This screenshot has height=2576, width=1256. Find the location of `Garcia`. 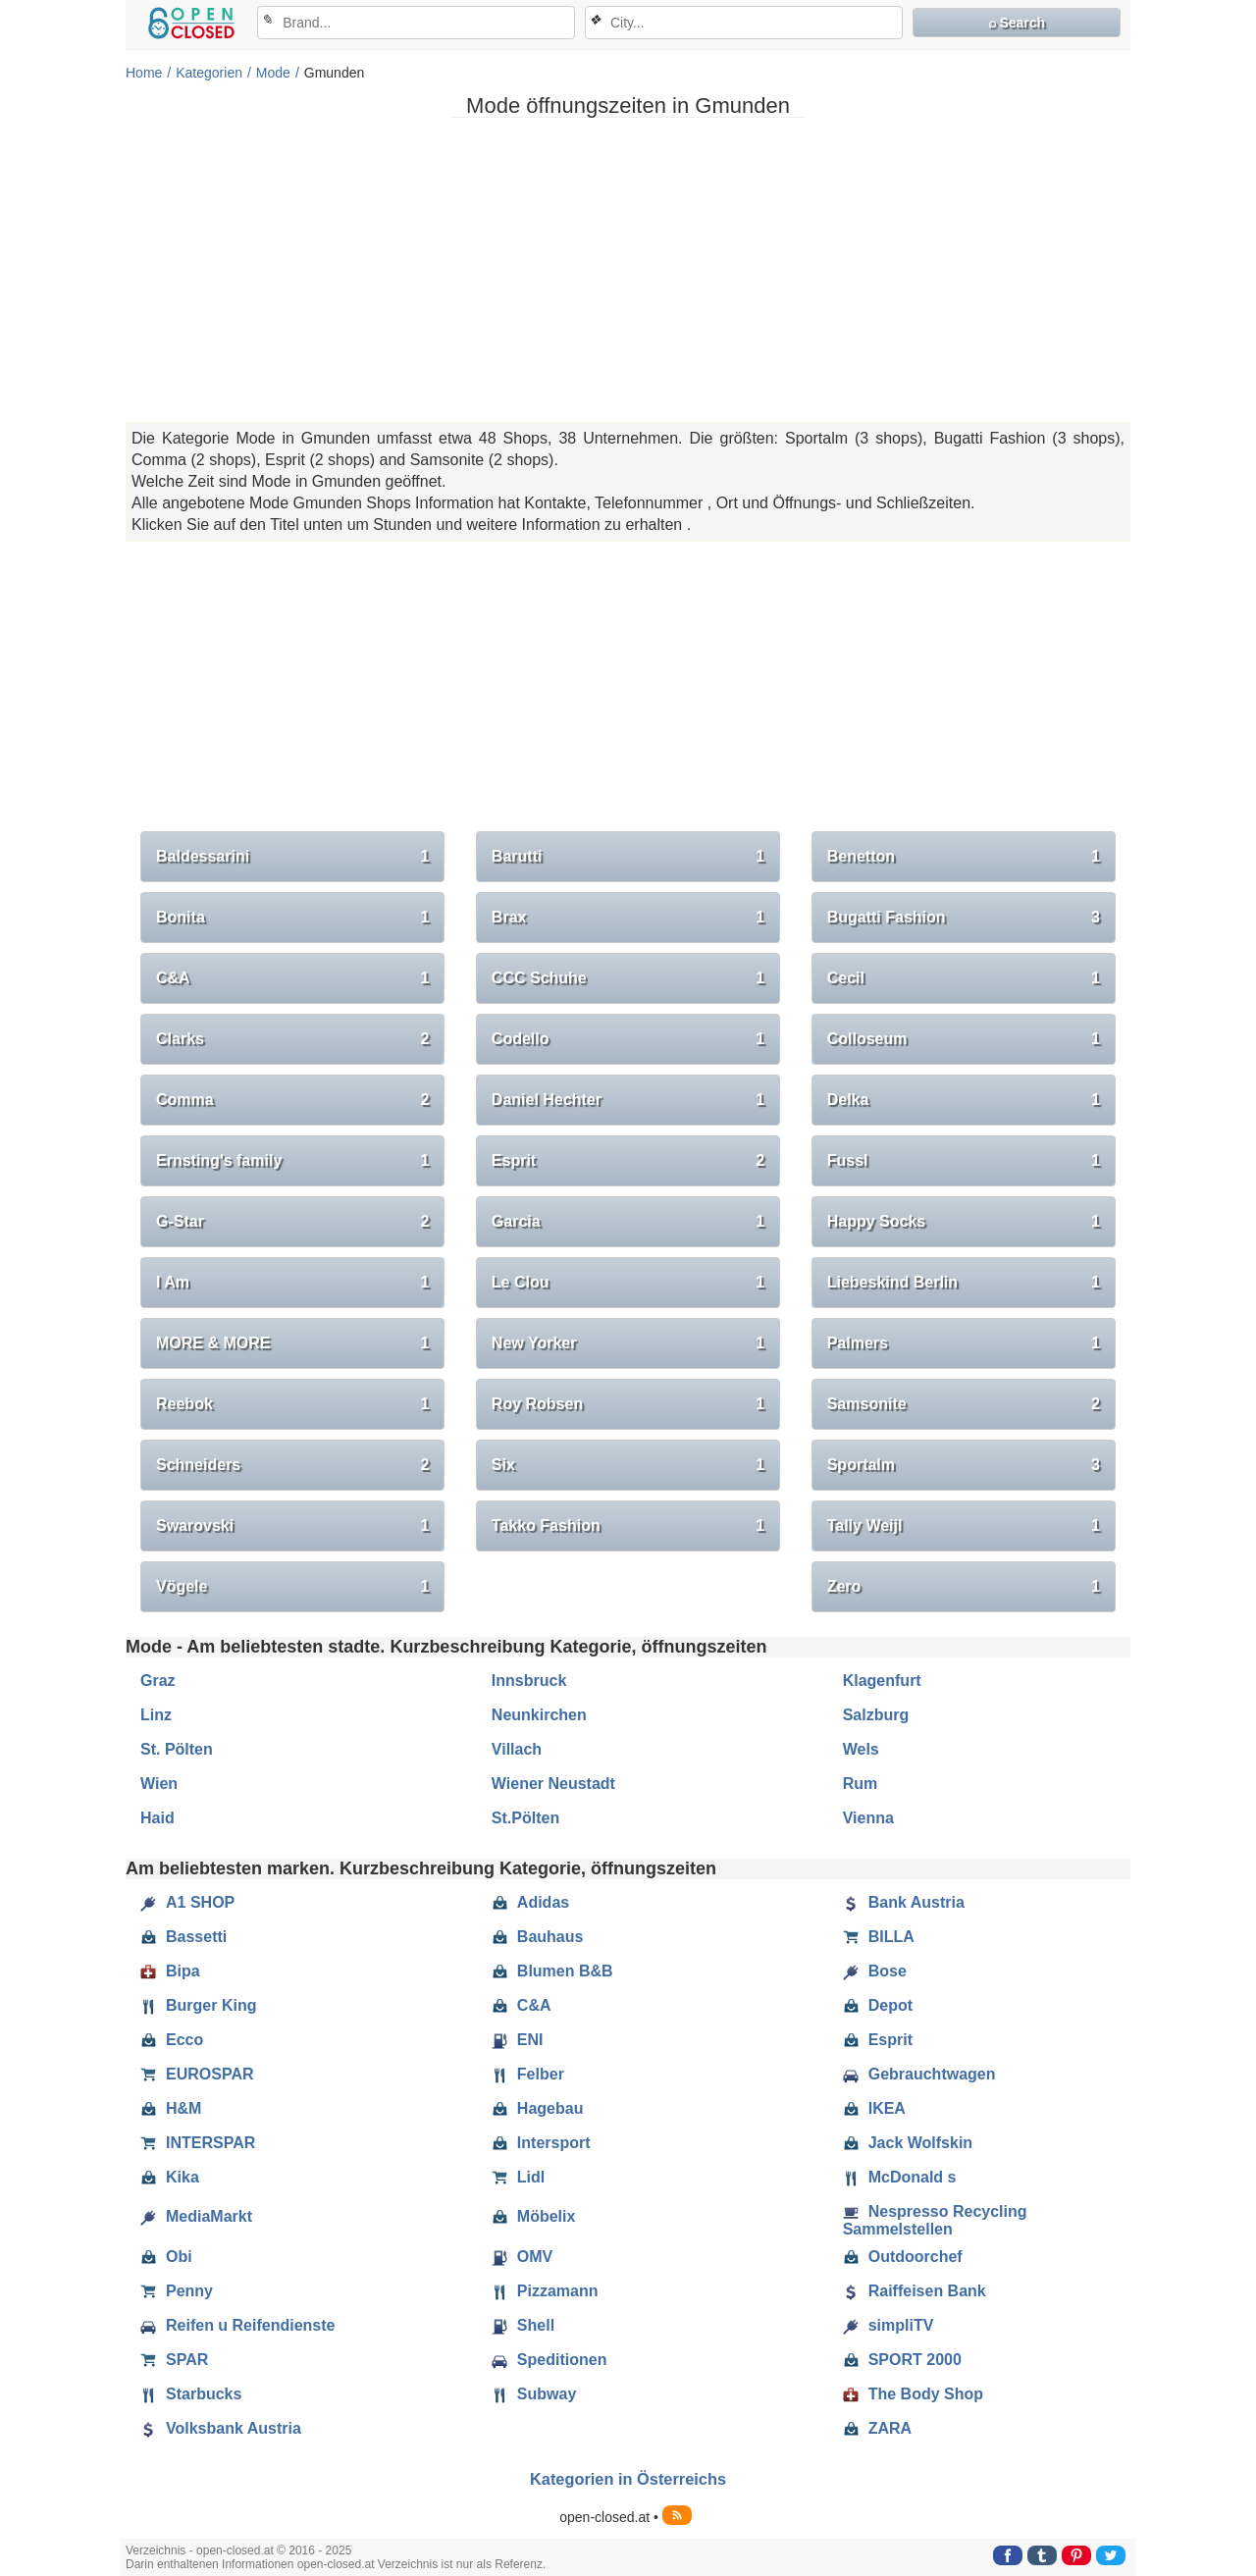

Garcia is located at coordinates (628, 1222).